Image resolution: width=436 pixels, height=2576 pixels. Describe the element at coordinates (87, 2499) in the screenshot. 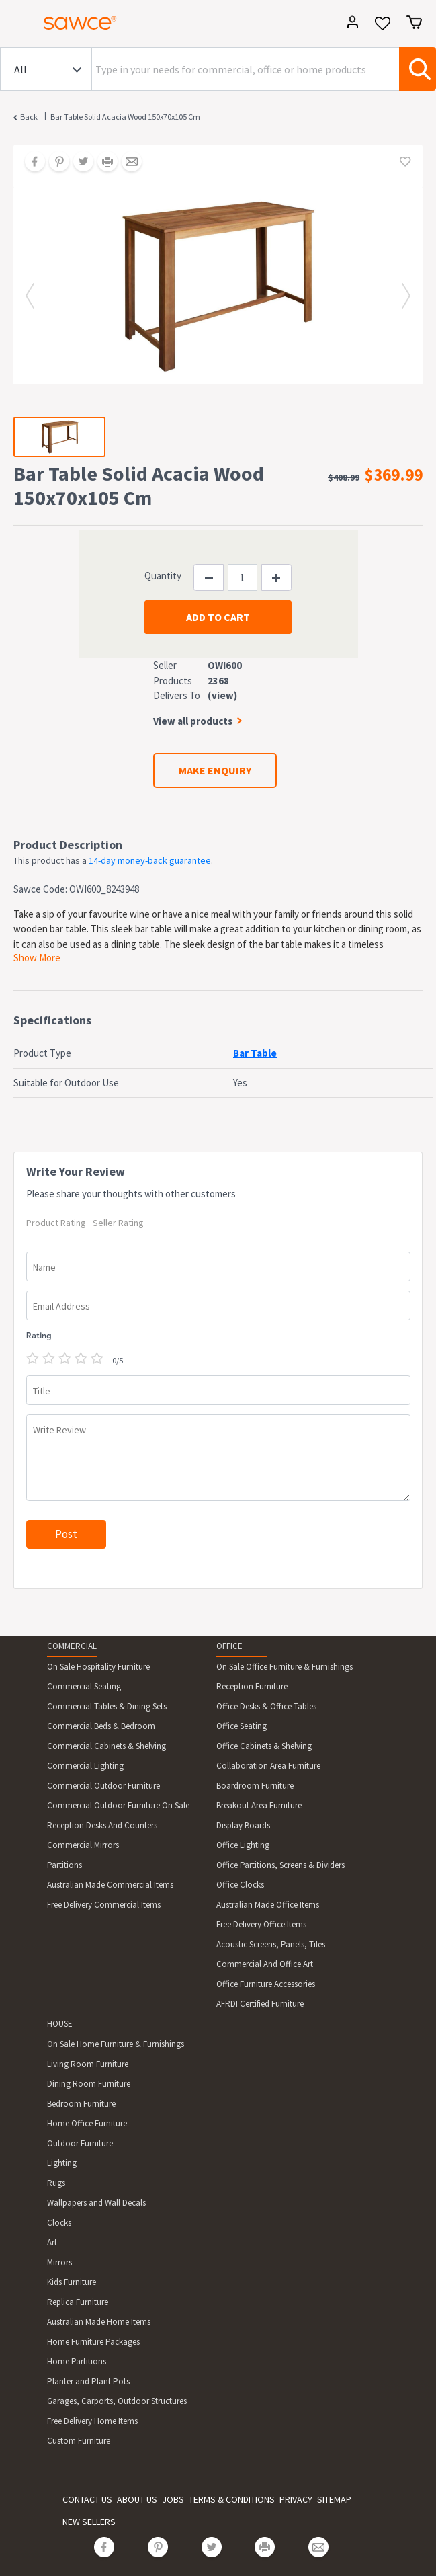

I see `CONTACT US` at that location.